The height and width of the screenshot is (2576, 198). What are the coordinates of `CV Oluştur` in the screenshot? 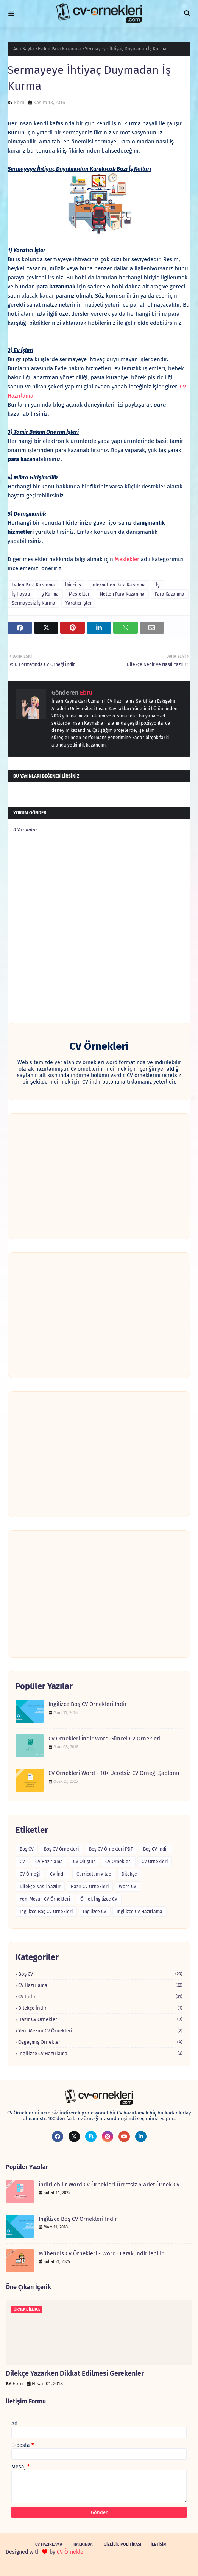 It's located at (84, 1861).